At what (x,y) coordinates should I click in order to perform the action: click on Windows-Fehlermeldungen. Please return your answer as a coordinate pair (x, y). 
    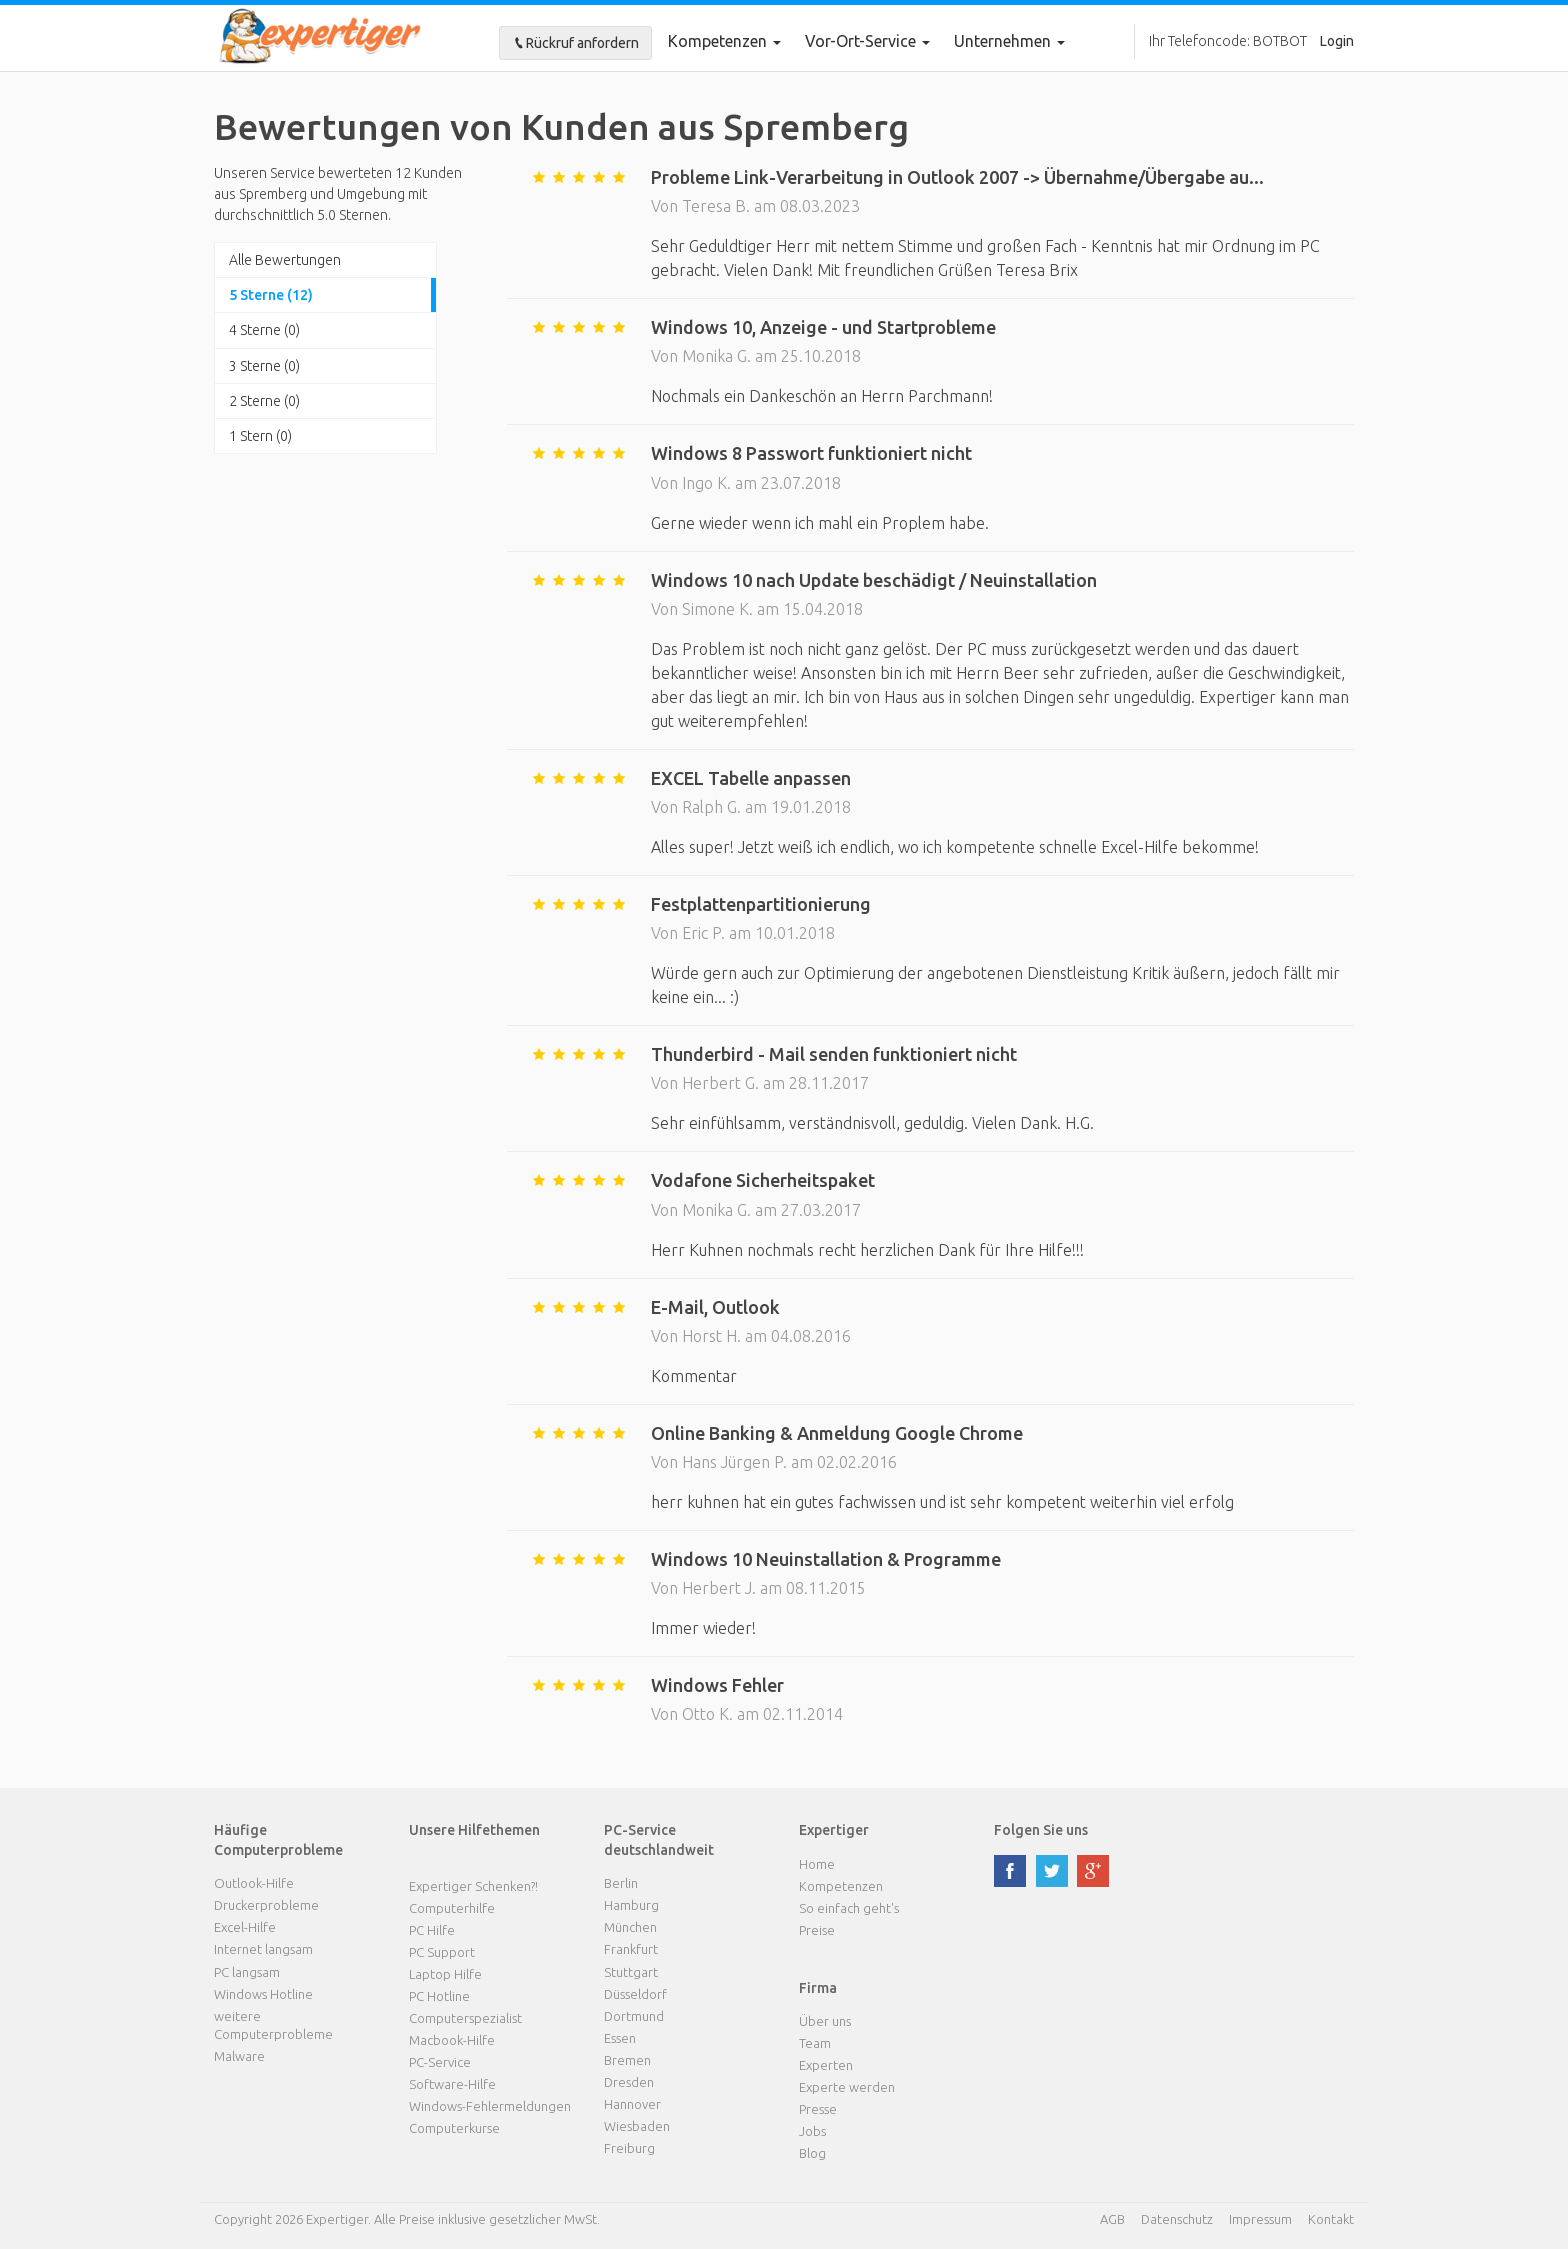
    Looking at the image, I should click on (490, 2106).